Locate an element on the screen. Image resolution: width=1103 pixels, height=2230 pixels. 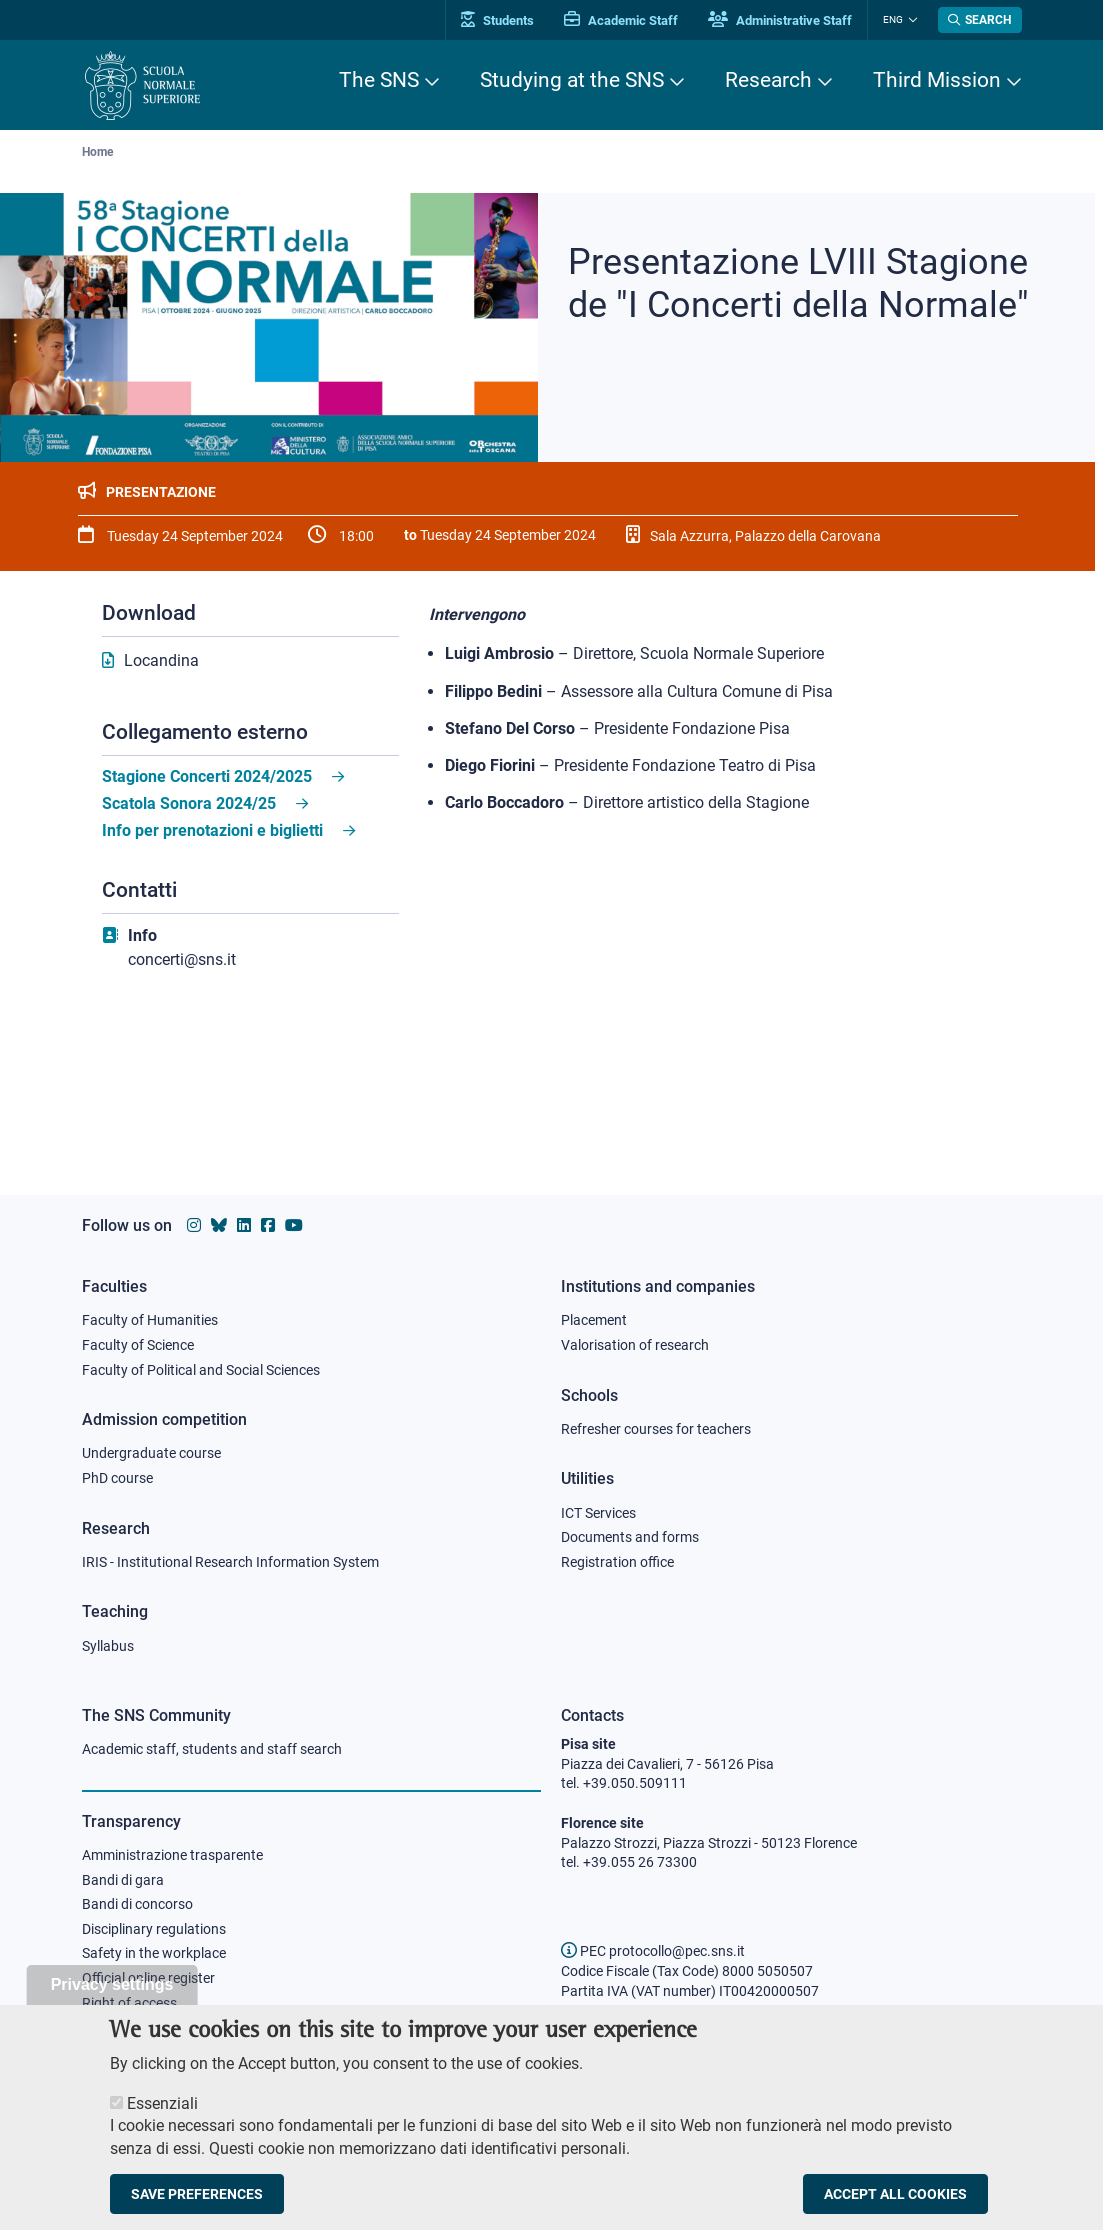
Amministrazione trasparente is located at coordinates (172, 1855).